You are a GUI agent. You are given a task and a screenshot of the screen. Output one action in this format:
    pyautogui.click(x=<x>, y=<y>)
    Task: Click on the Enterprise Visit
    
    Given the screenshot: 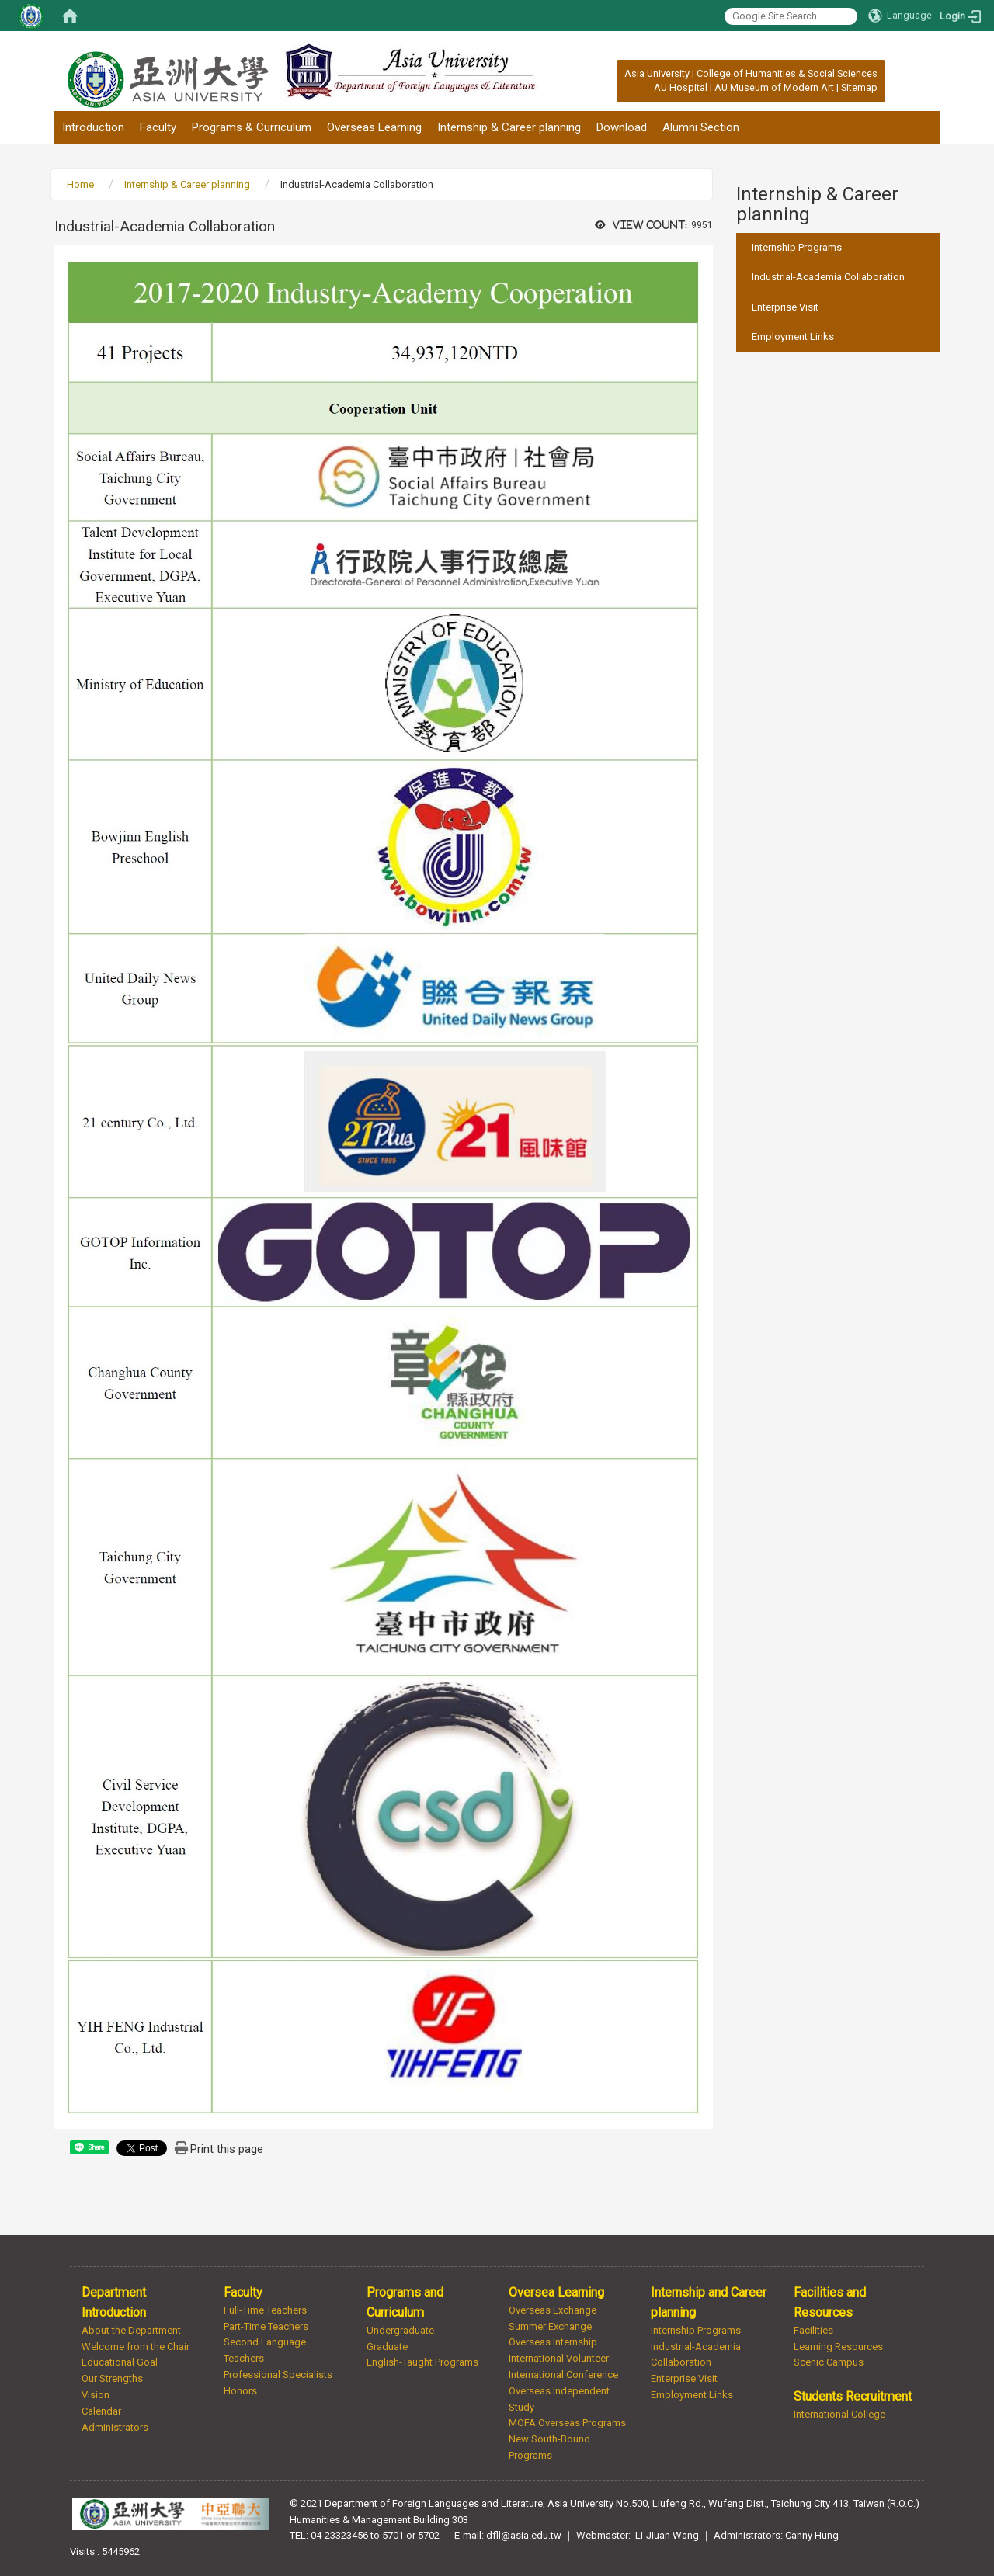 What is the action you would take?
    pyautogui.click(x=785, y=307)
    